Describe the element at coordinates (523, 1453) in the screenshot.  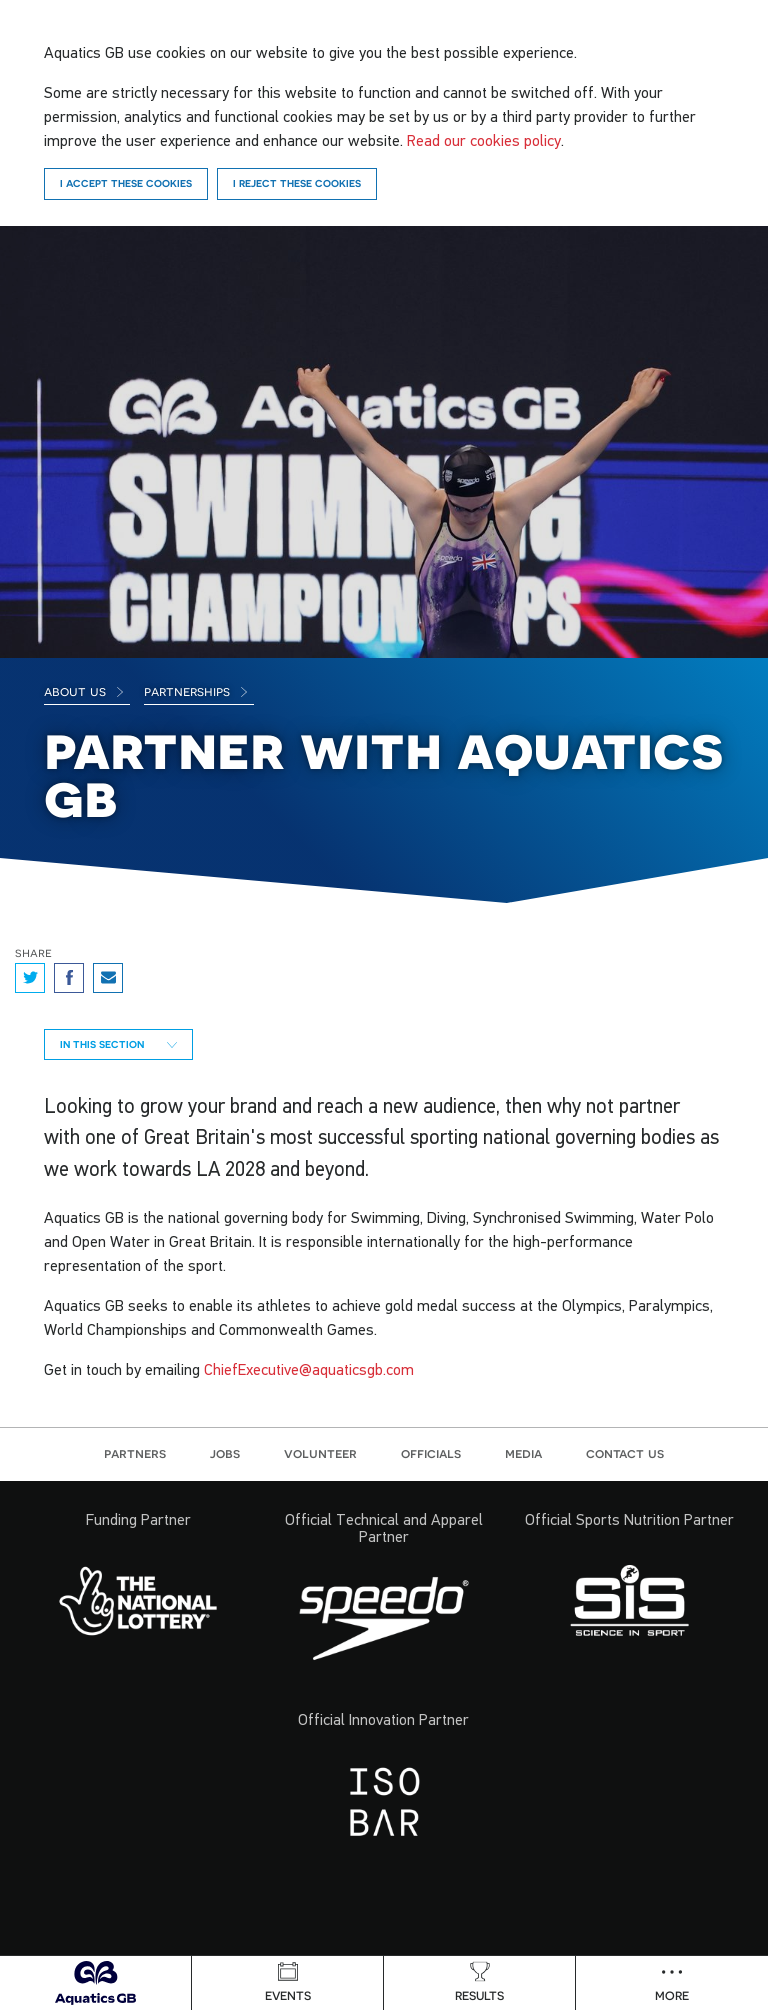
I see `Media` at that location.